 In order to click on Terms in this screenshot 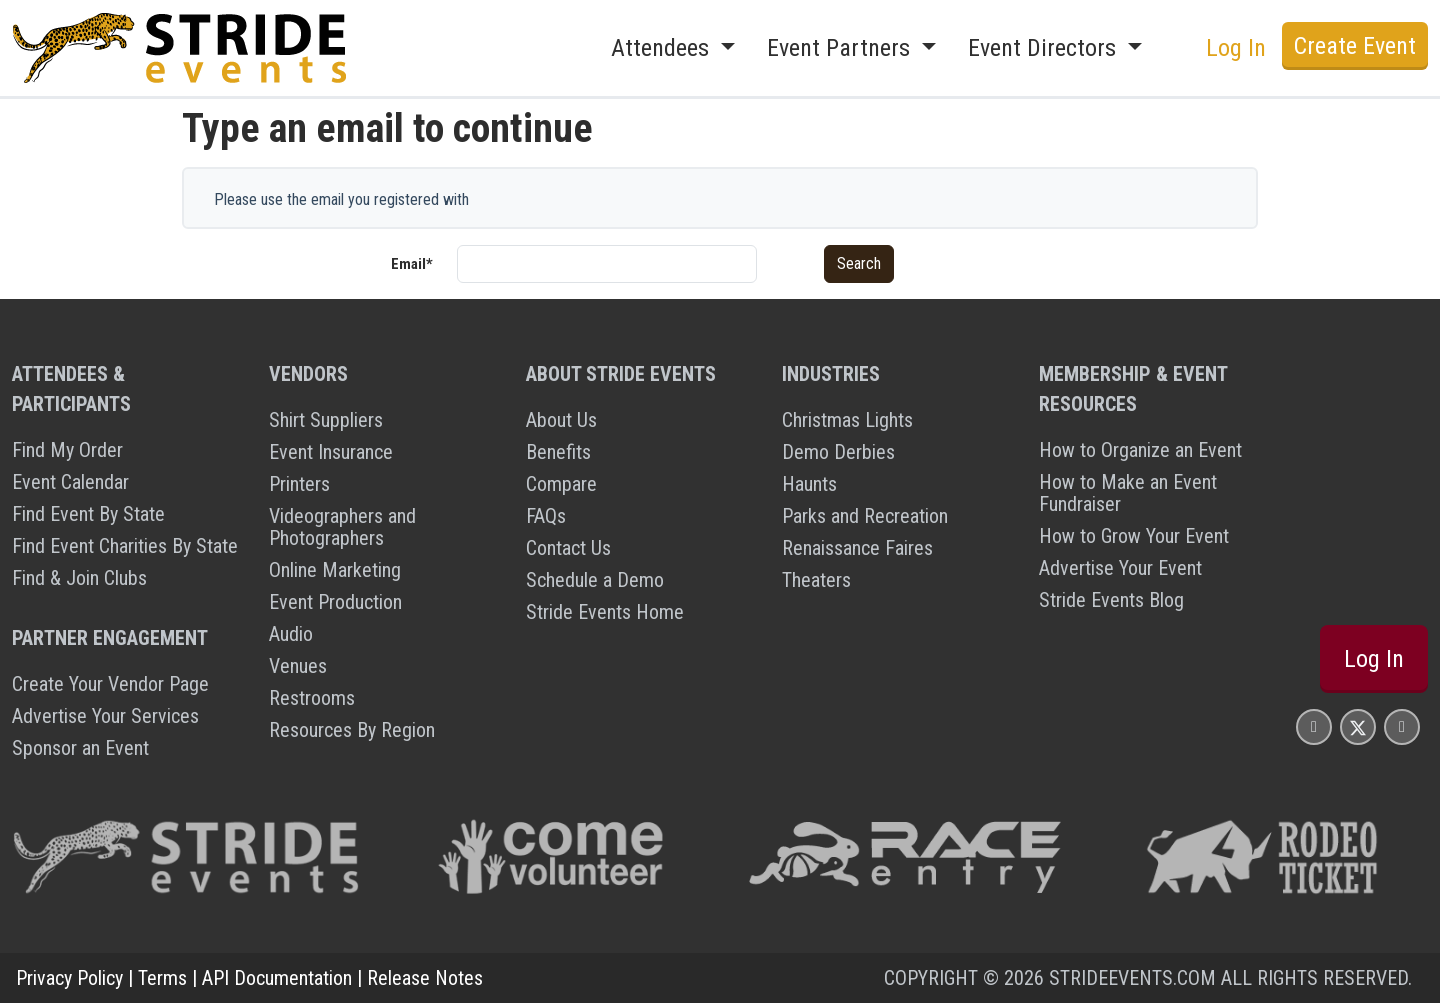, I will do `click(162, 978)`.